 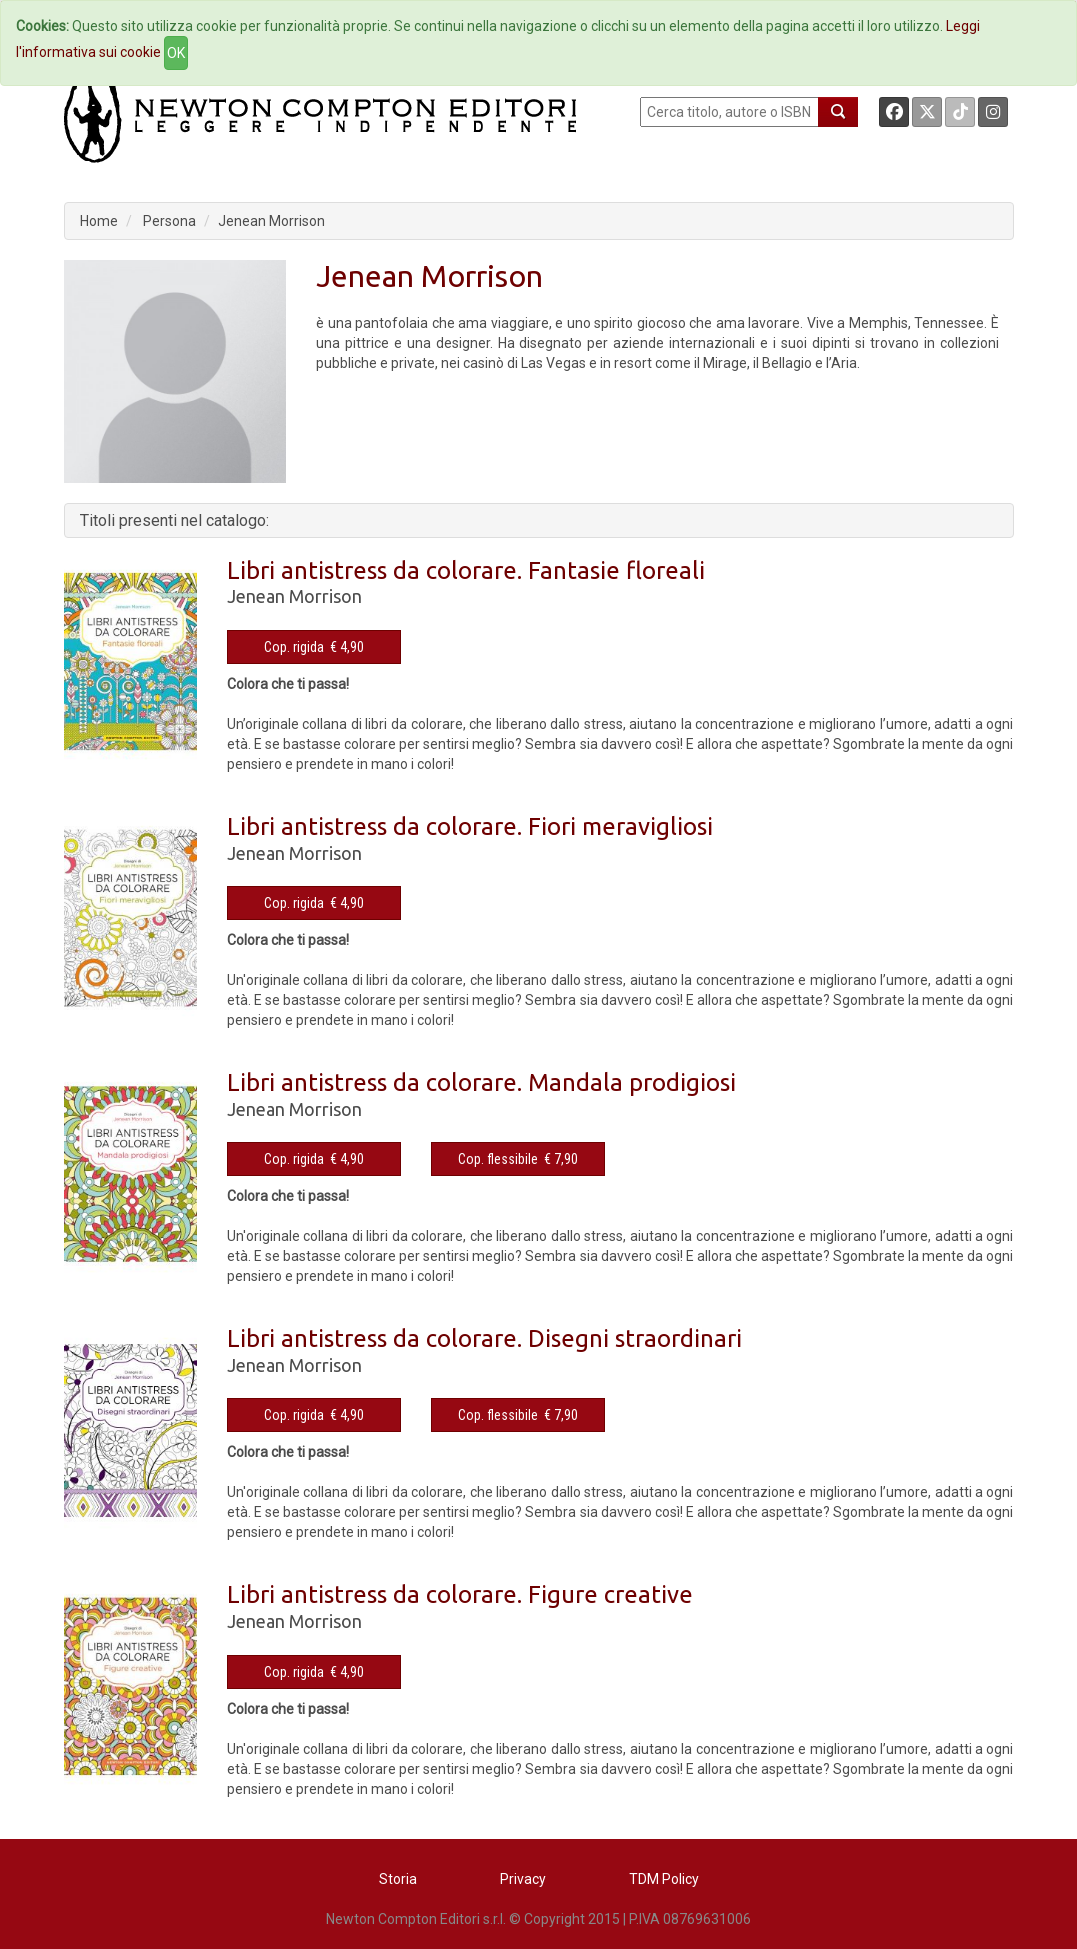 I want to click on Privacy, so click(x=523, y=1879).